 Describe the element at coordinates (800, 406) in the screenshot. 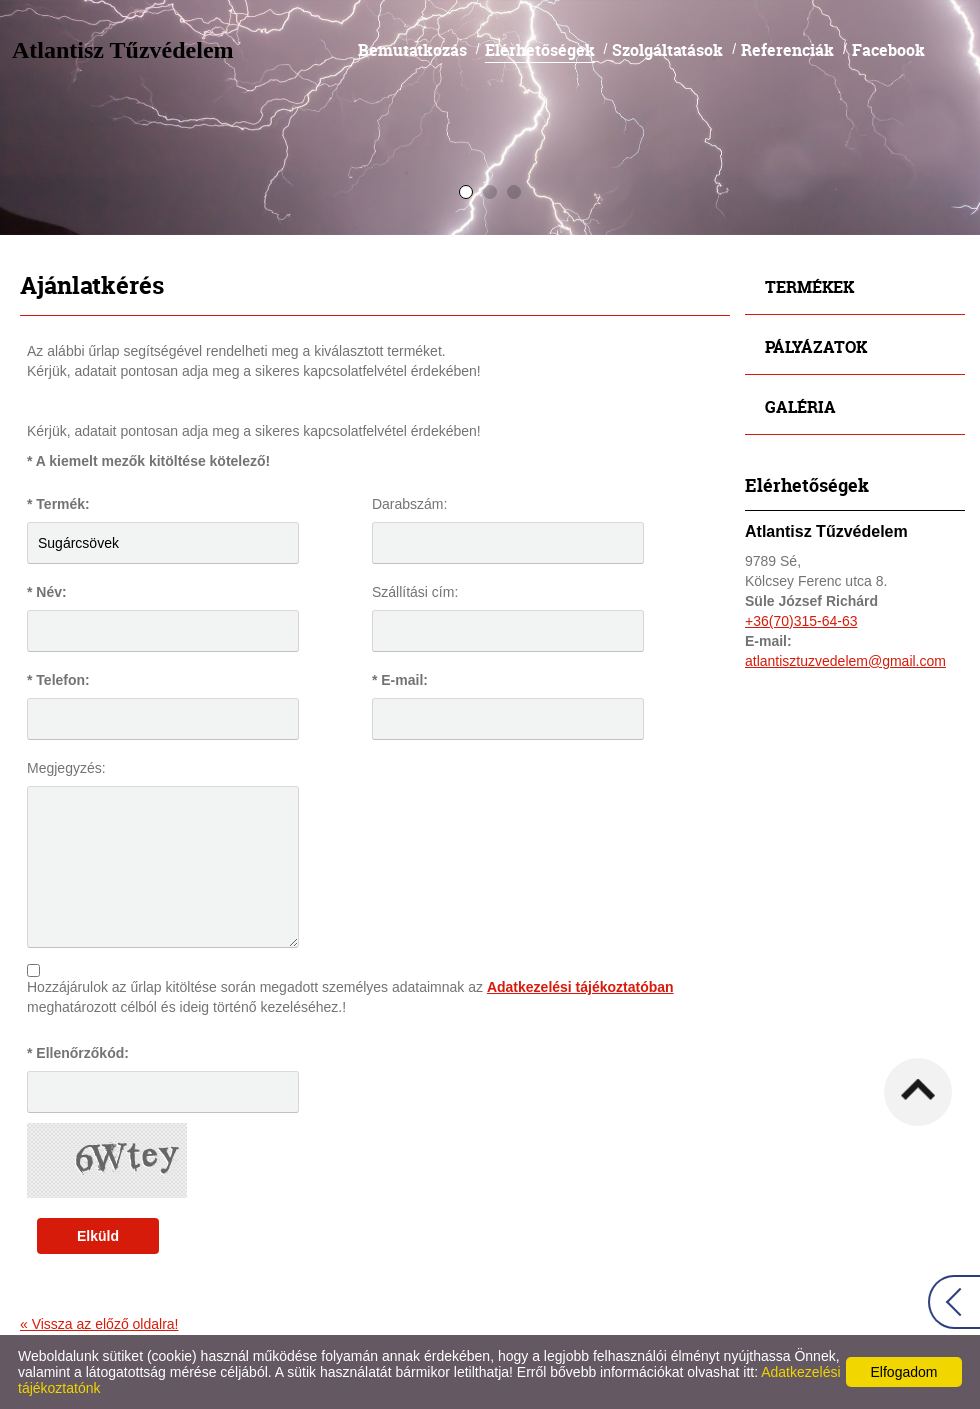

I see `Galéria` at that location.